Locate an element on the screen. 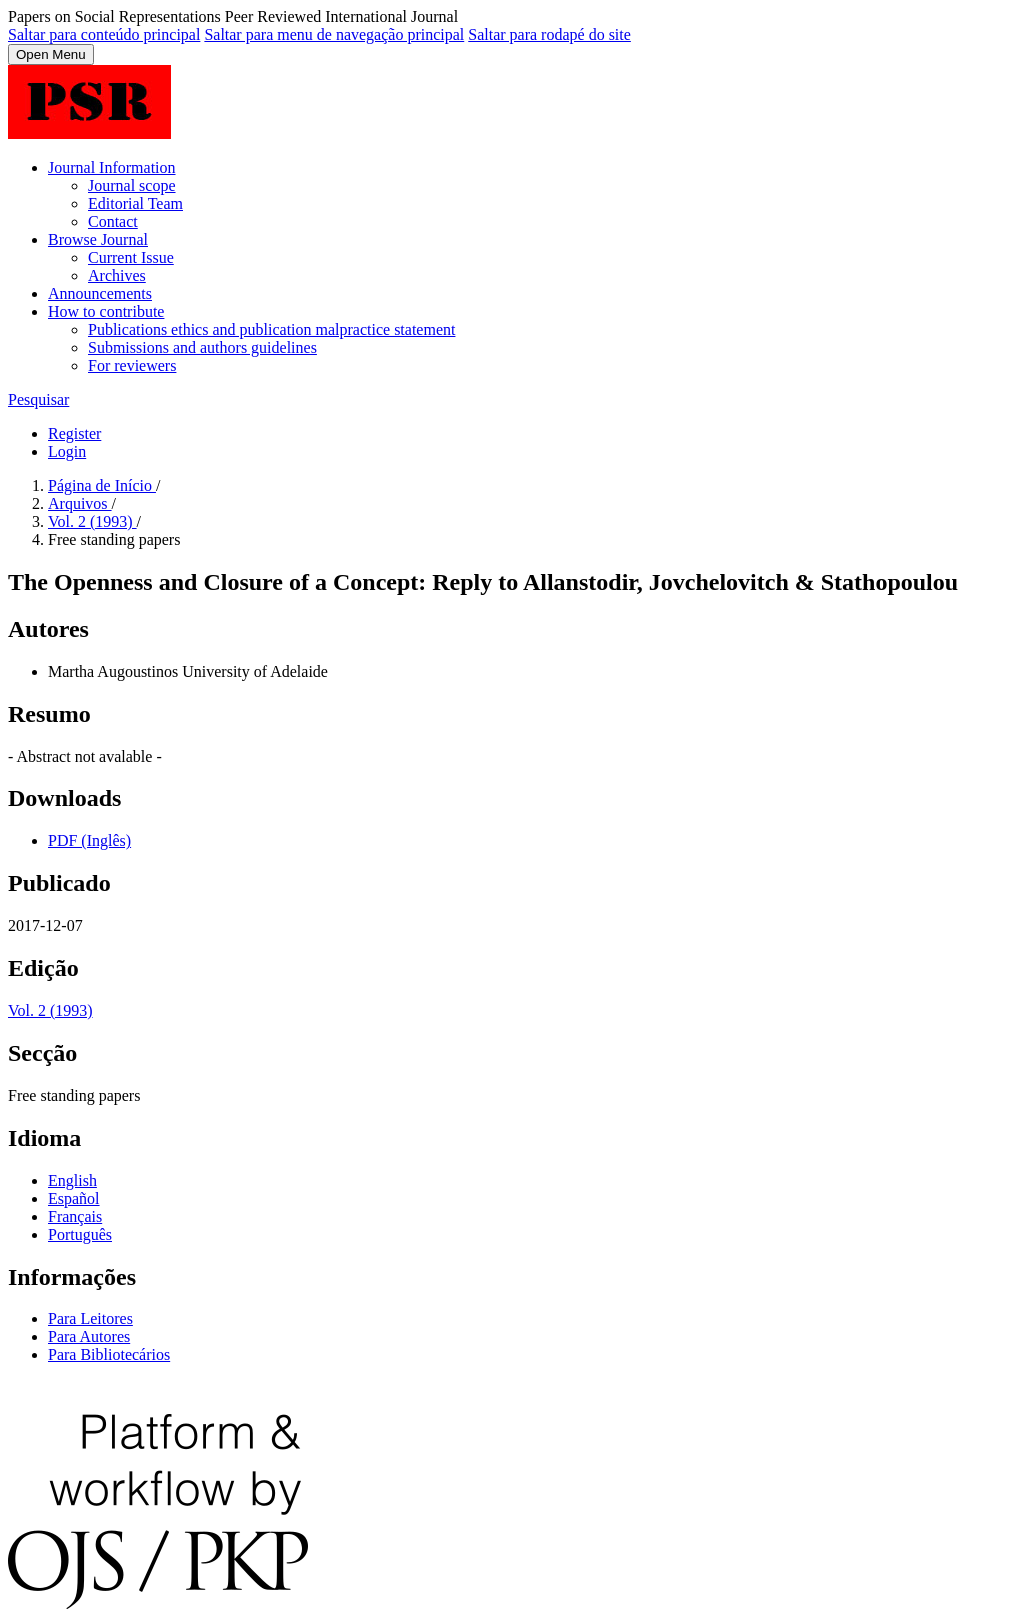  Vol. 2 (1993) is located at coordinates (92, 521).